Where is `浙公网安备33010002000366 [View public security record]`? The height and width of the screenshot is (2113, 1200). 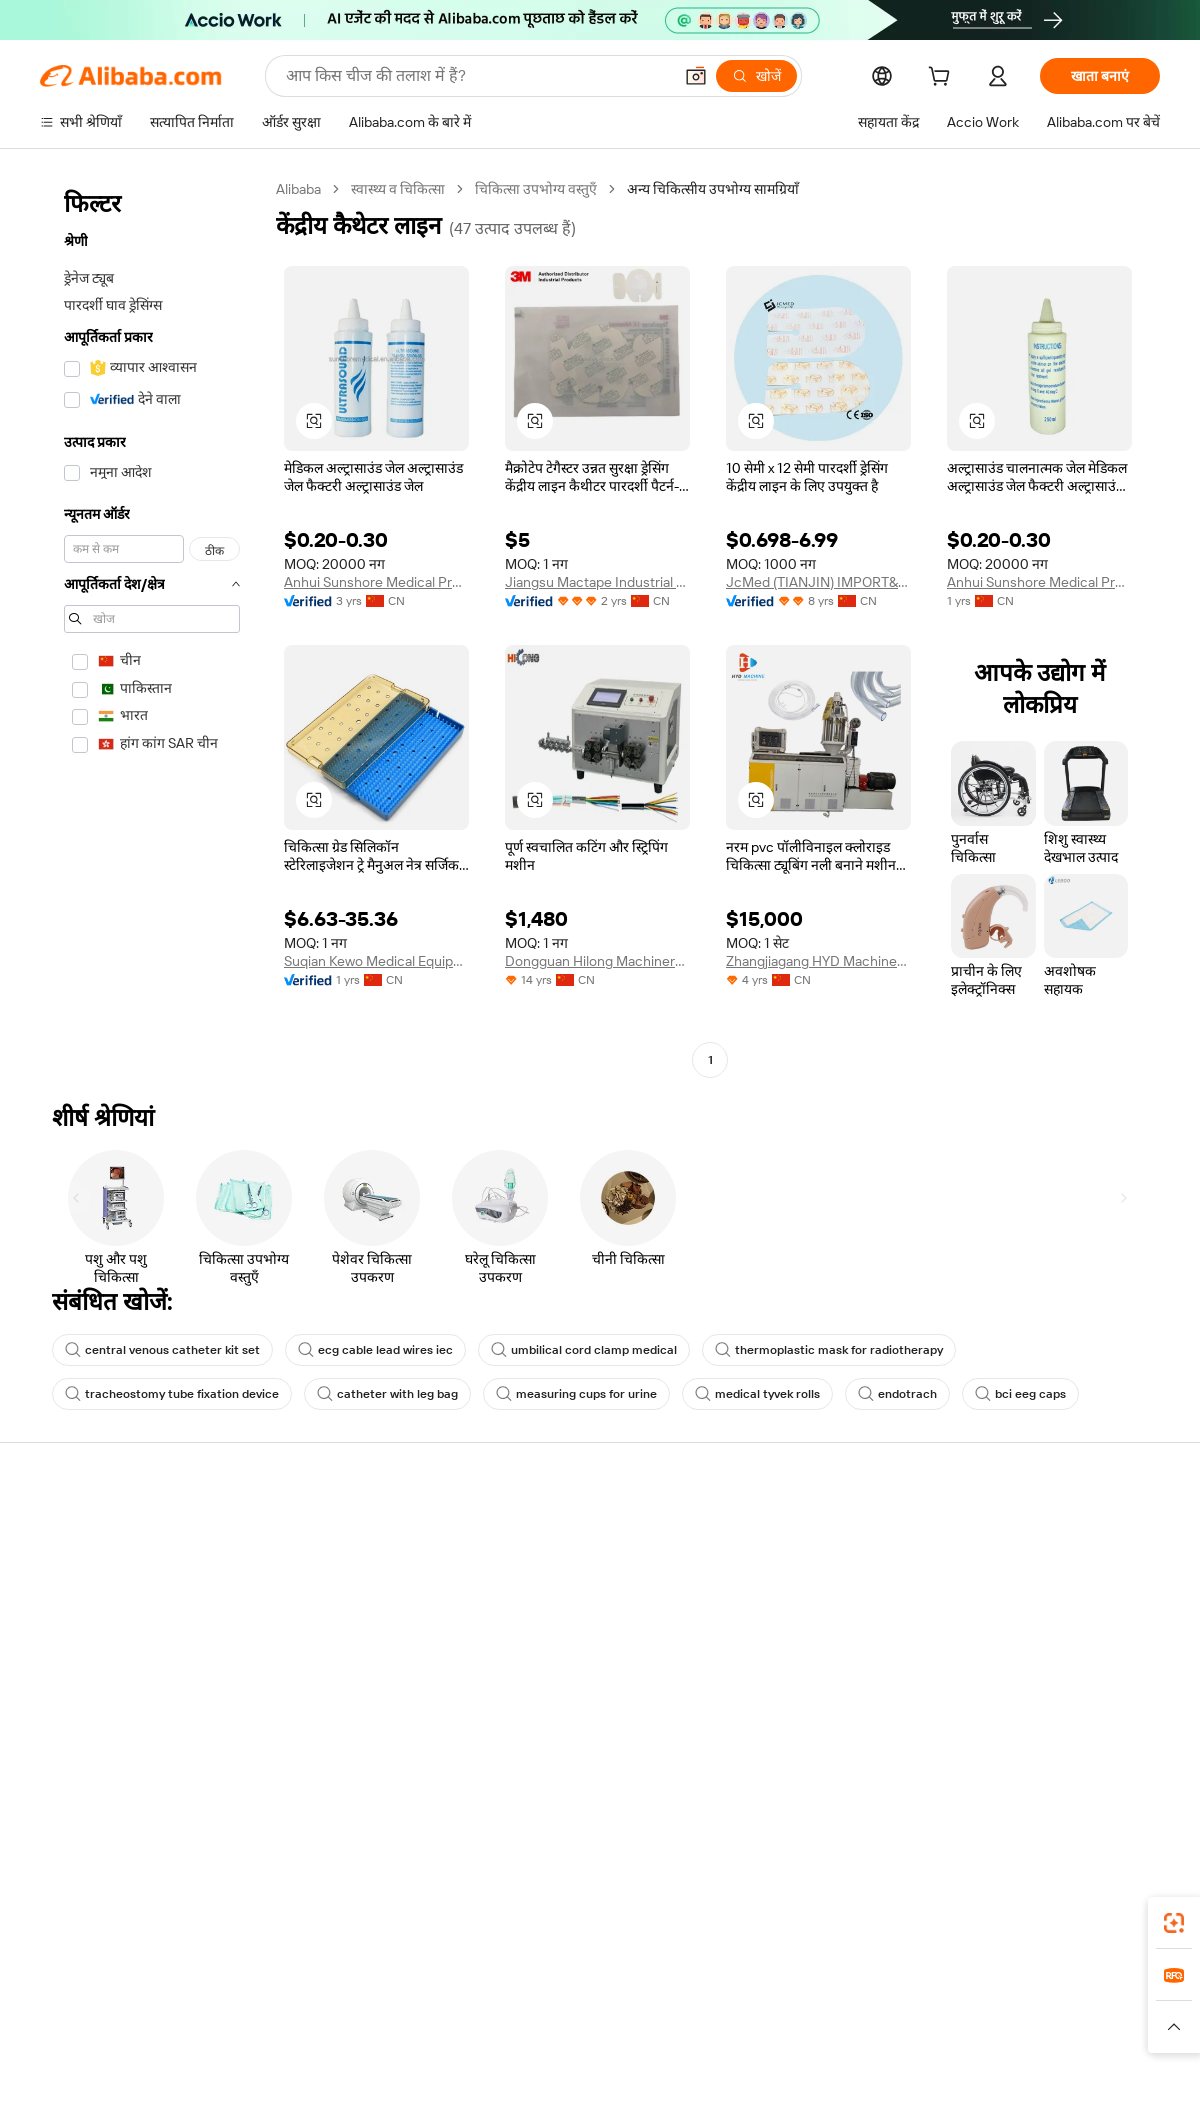 浙公网安备33010002000366 [View public security record] is located at coordinates (884, 2075).